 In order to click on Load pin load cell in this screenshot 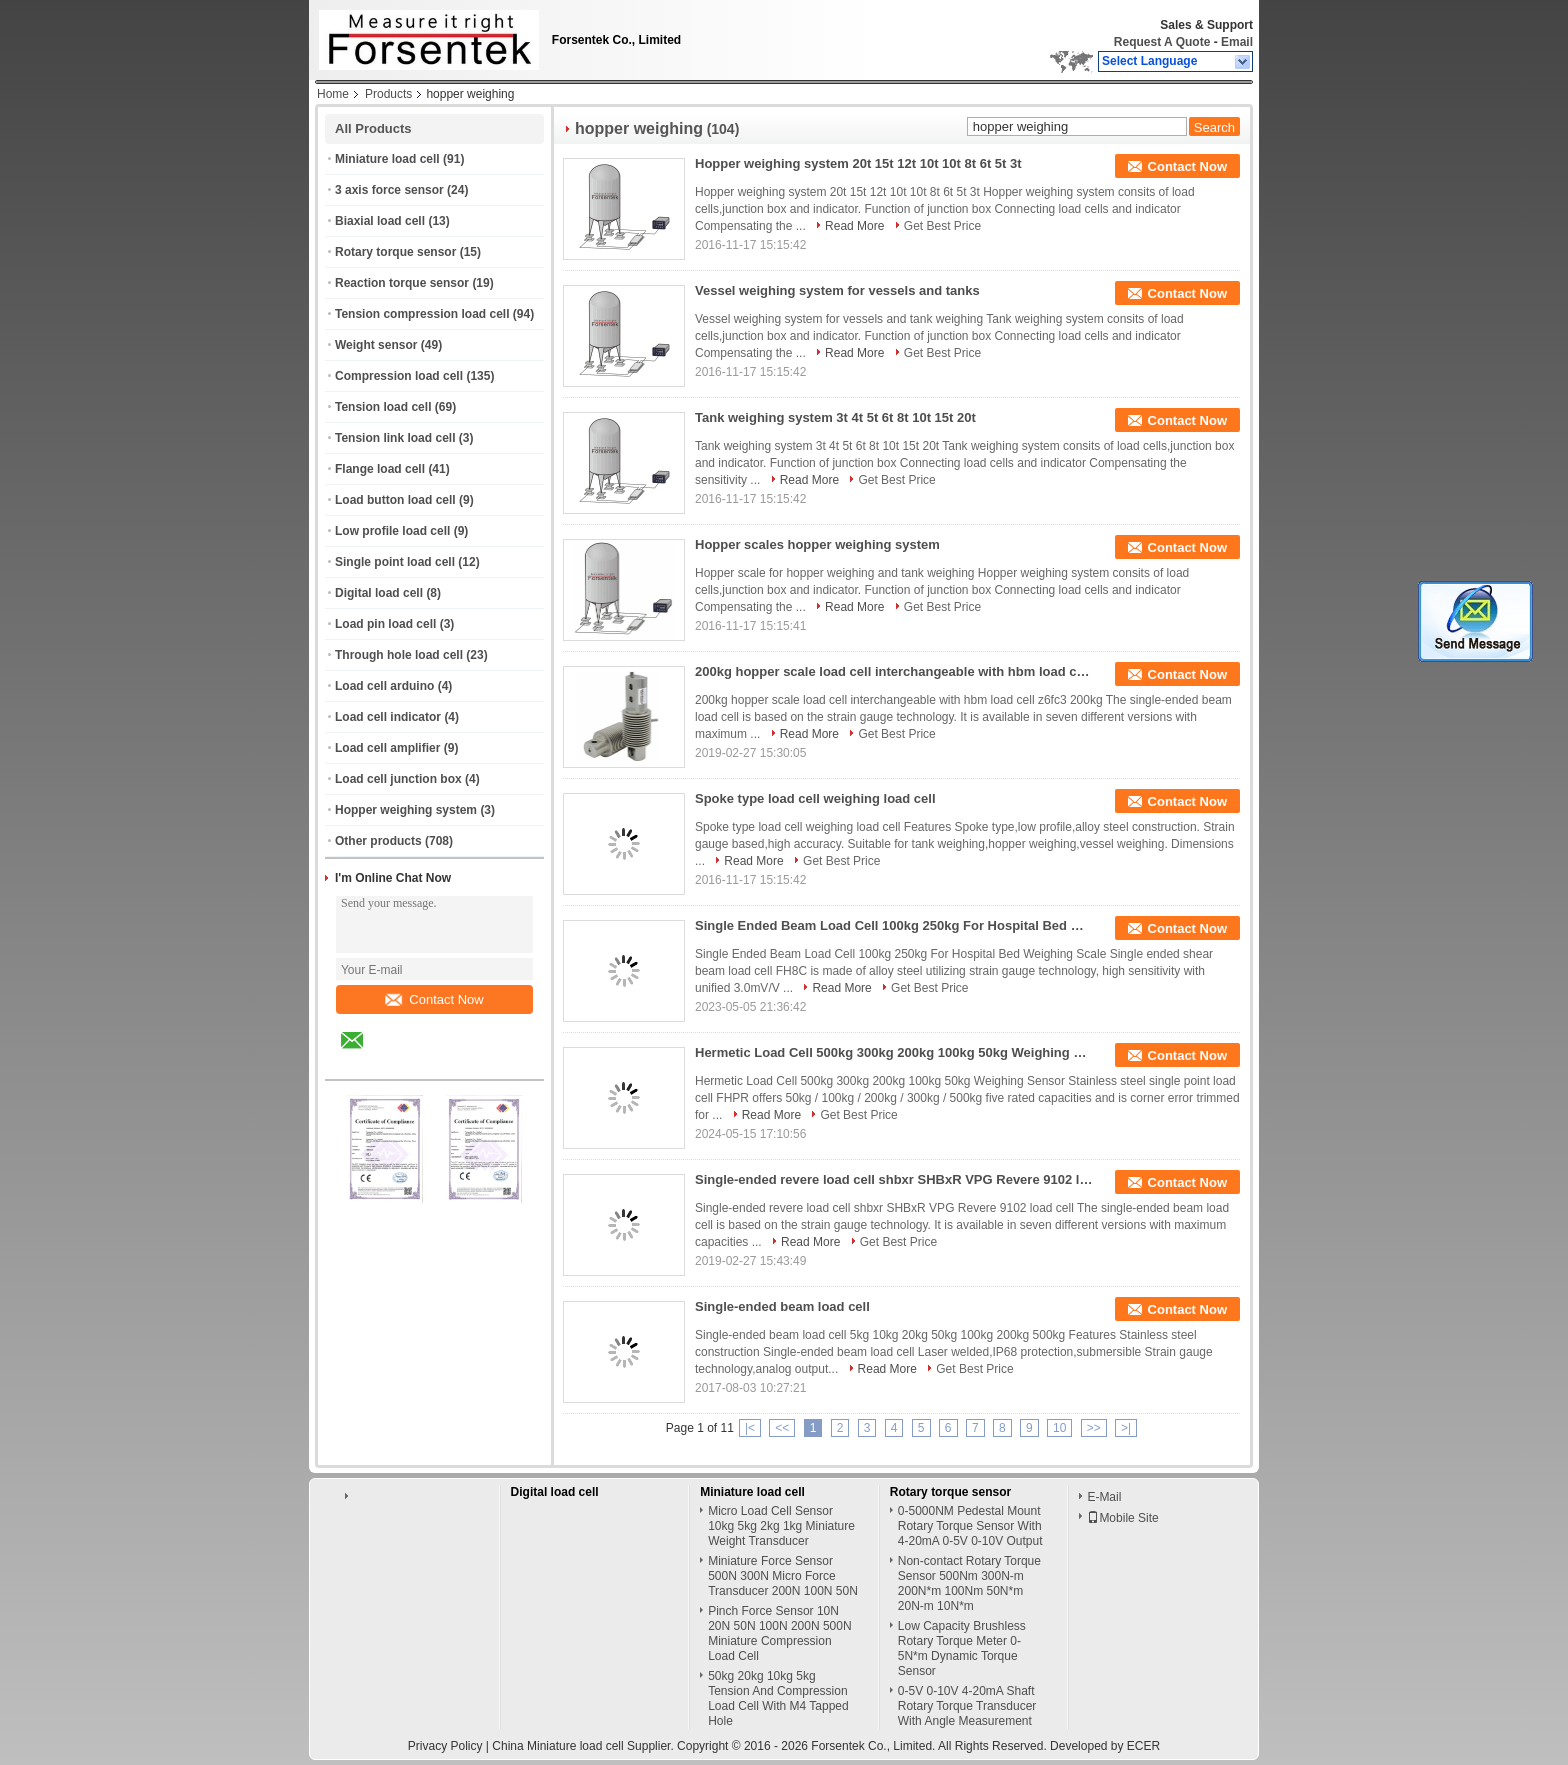, I will do `click(385, 624)`.